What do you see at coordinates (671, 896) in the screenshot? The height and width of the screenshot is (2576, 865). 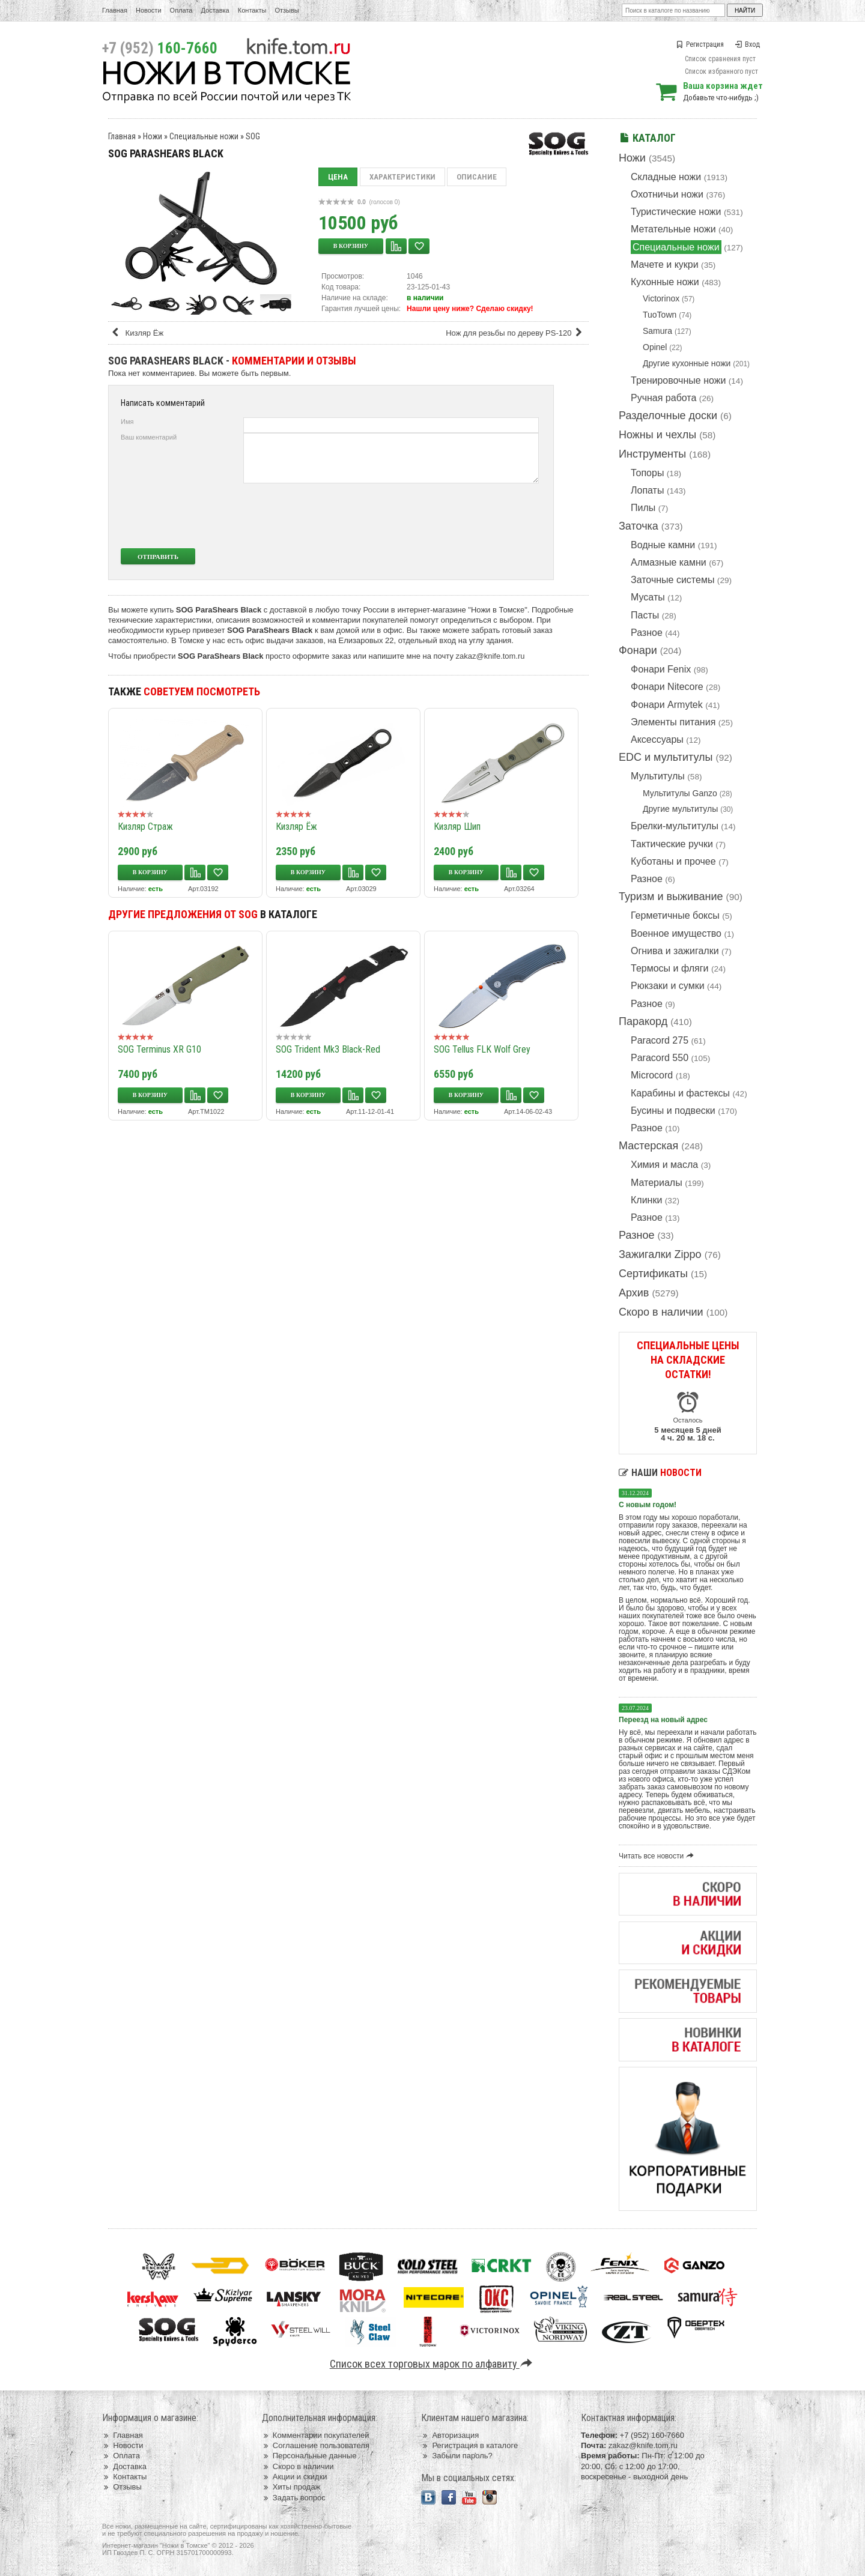 I see `Туризм и выживание` at bounding box center [671, 896].